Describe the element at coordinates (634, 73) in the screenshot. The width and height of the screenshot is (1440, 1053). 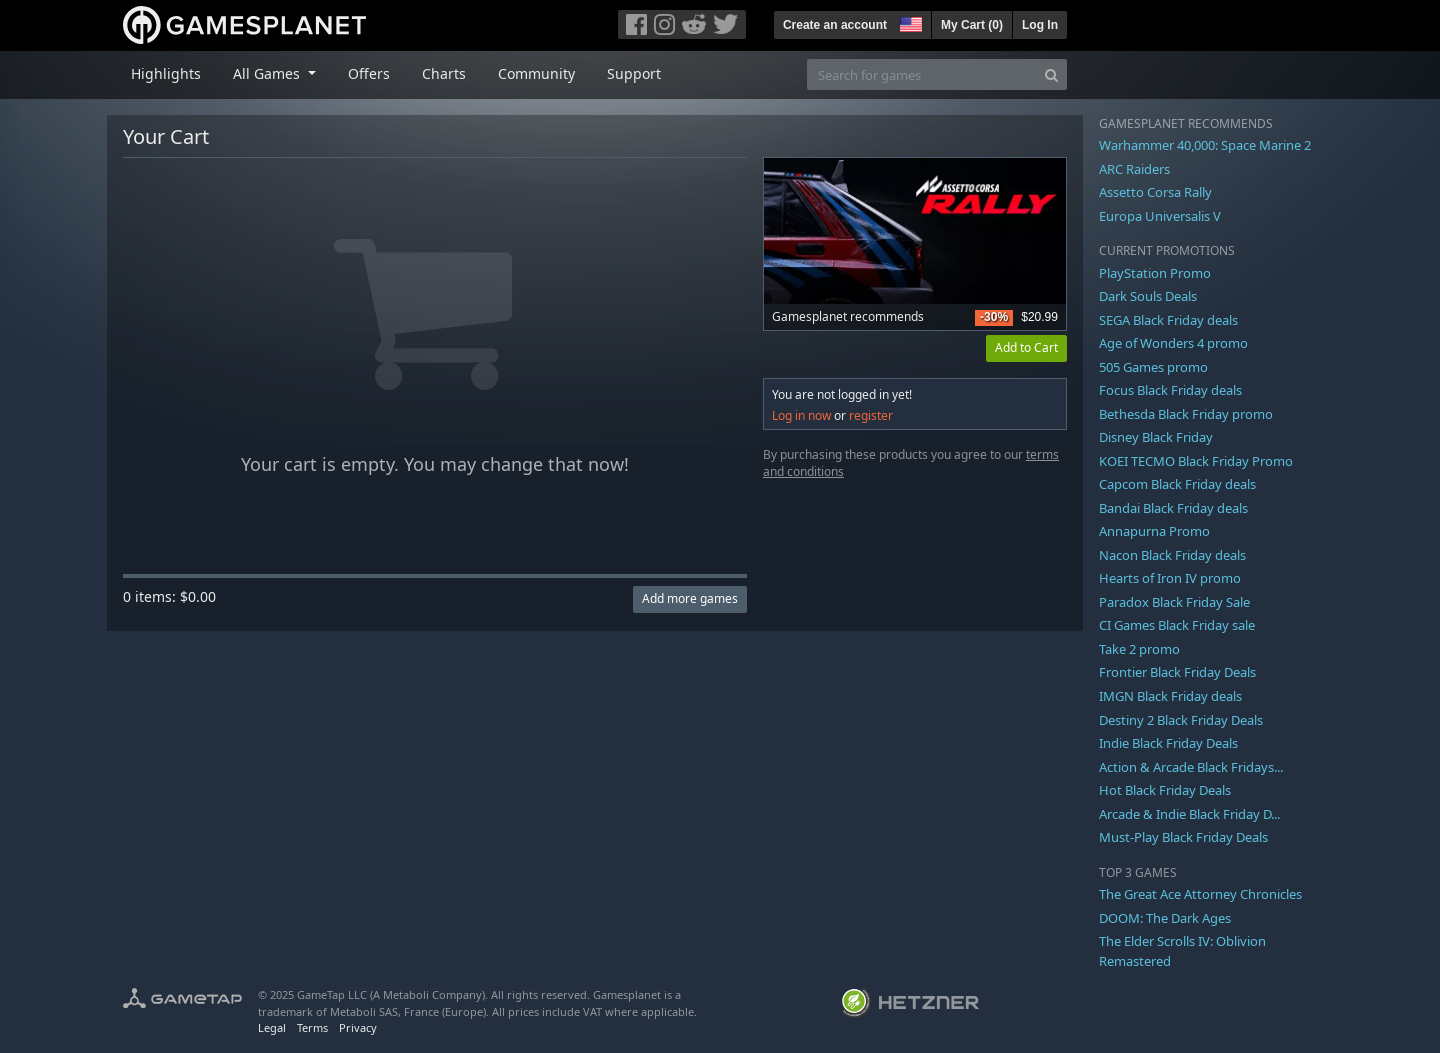
I see `Support` at that location.